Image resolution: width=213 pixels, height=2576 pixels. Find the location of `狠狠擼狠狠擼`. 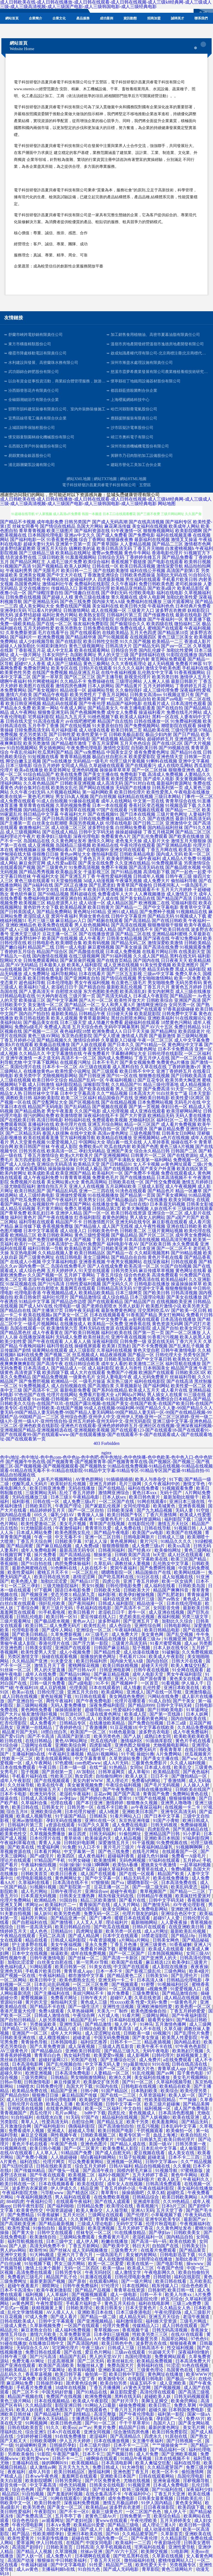

狠狠擼狠狠擼 is located at coordinates (116, 1545).